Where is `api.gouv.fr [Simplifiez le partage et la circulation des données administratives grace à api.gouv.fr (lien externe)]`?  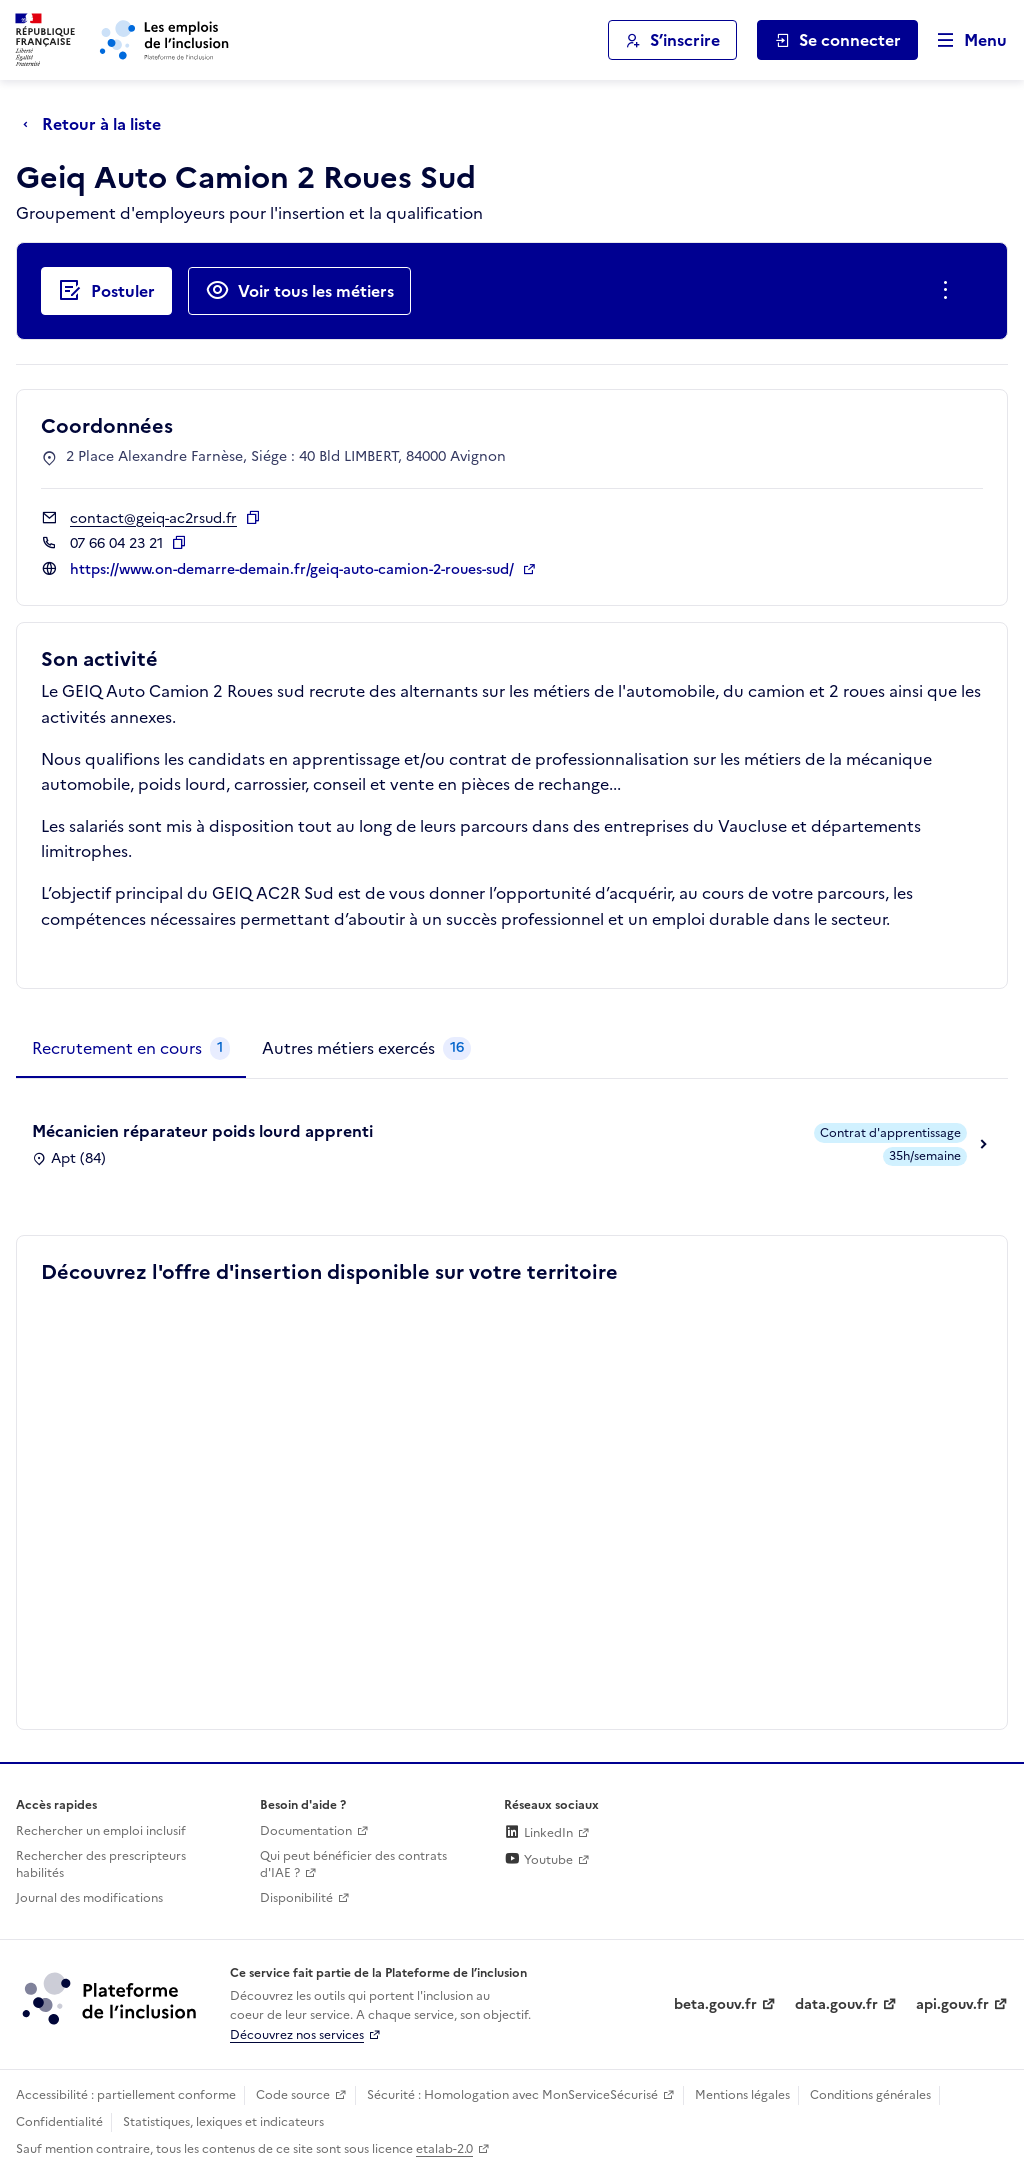
api.gouv.fr [Simplifiez le partage et la circulation des données administratives grace à api.gouv.fr (lien externe)] is located at coordinates (952, 2004).